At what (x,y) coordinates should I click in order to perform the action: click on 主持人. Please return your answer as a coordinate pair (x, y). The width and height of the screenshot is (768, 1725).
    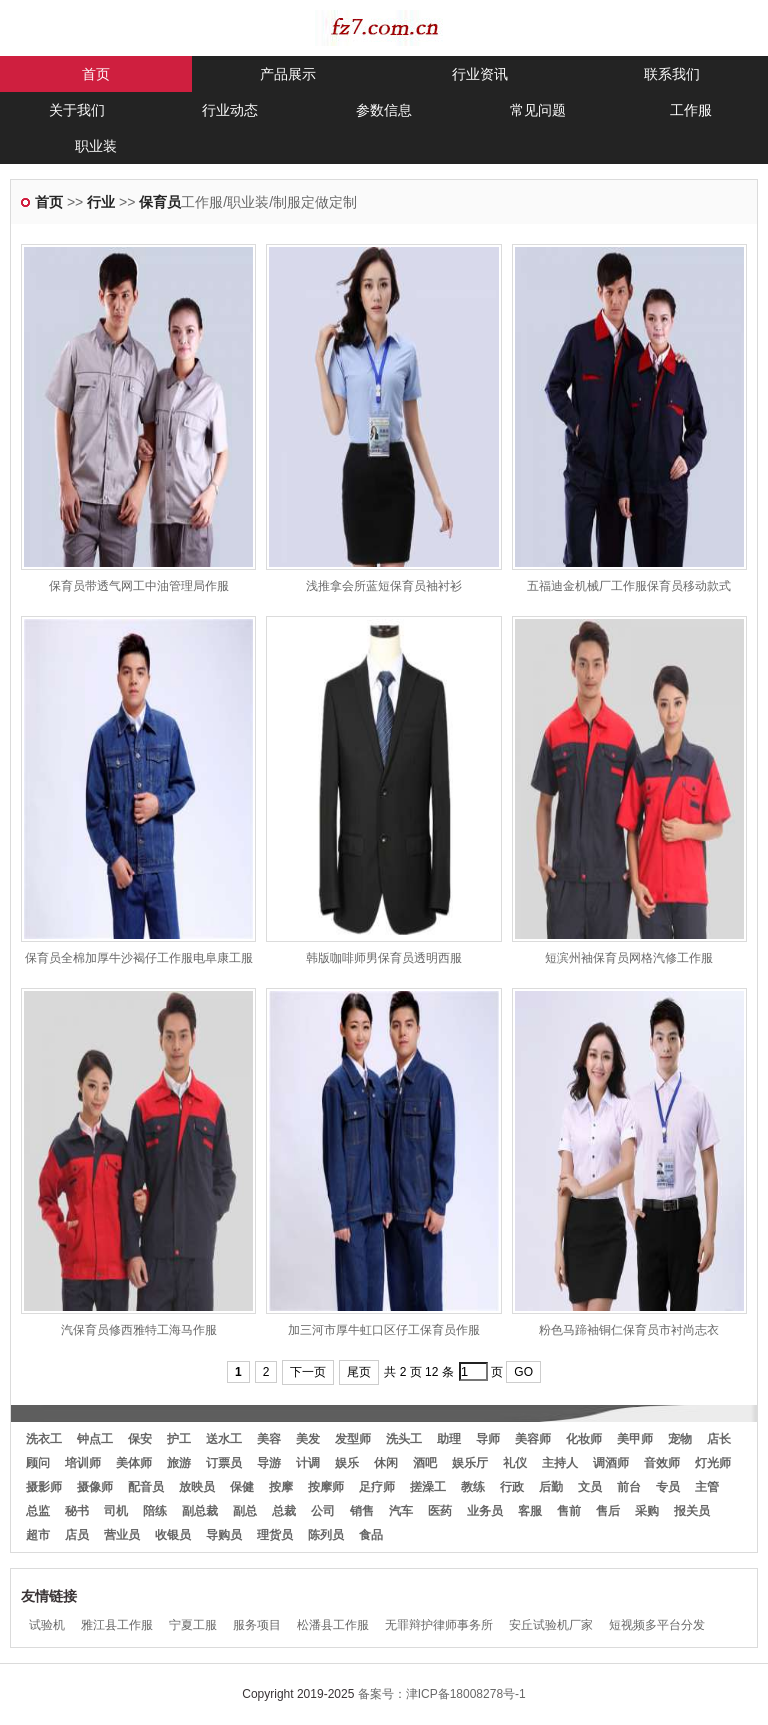
    Looking at the image, I should click on (560, 1463).